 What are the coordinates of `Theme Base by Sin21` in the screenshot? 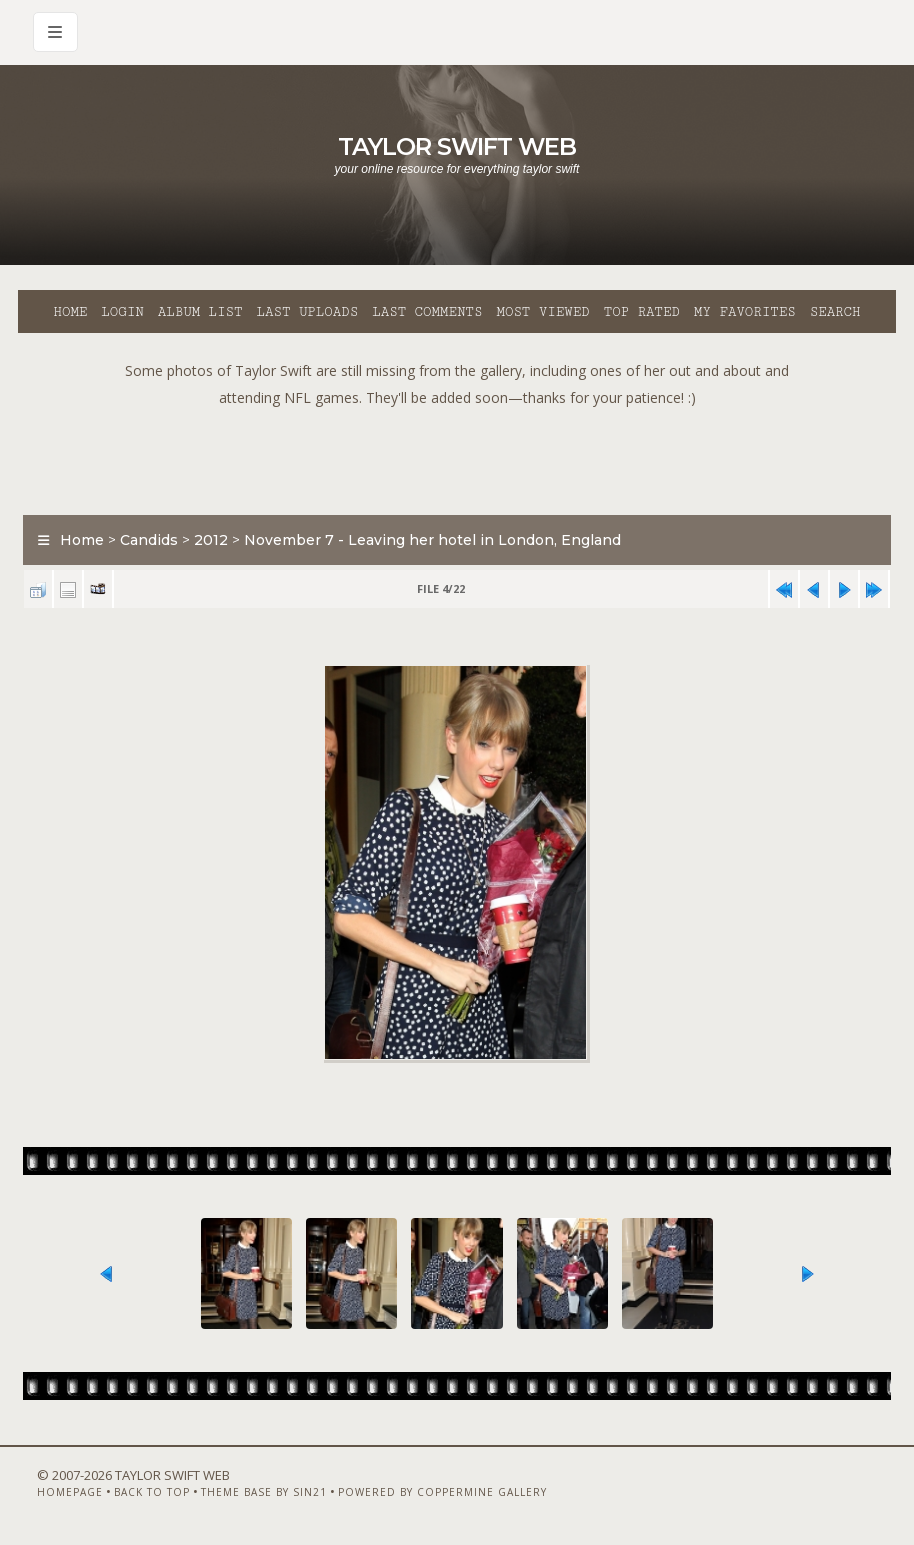 It's located at (264, 1492).